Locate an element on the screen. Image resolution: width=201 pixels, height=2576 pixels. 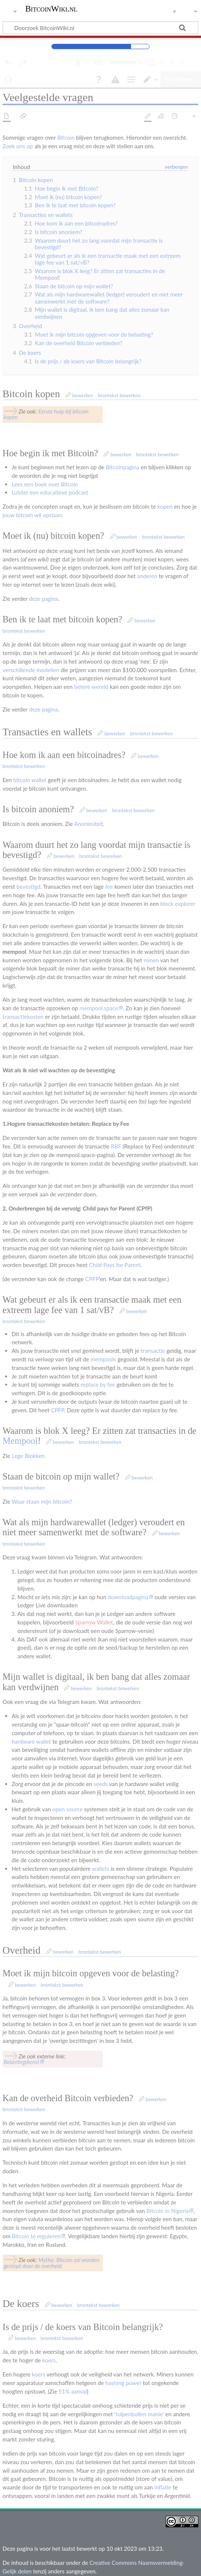
Voorbehoud is located at coordinates (110, 2566).